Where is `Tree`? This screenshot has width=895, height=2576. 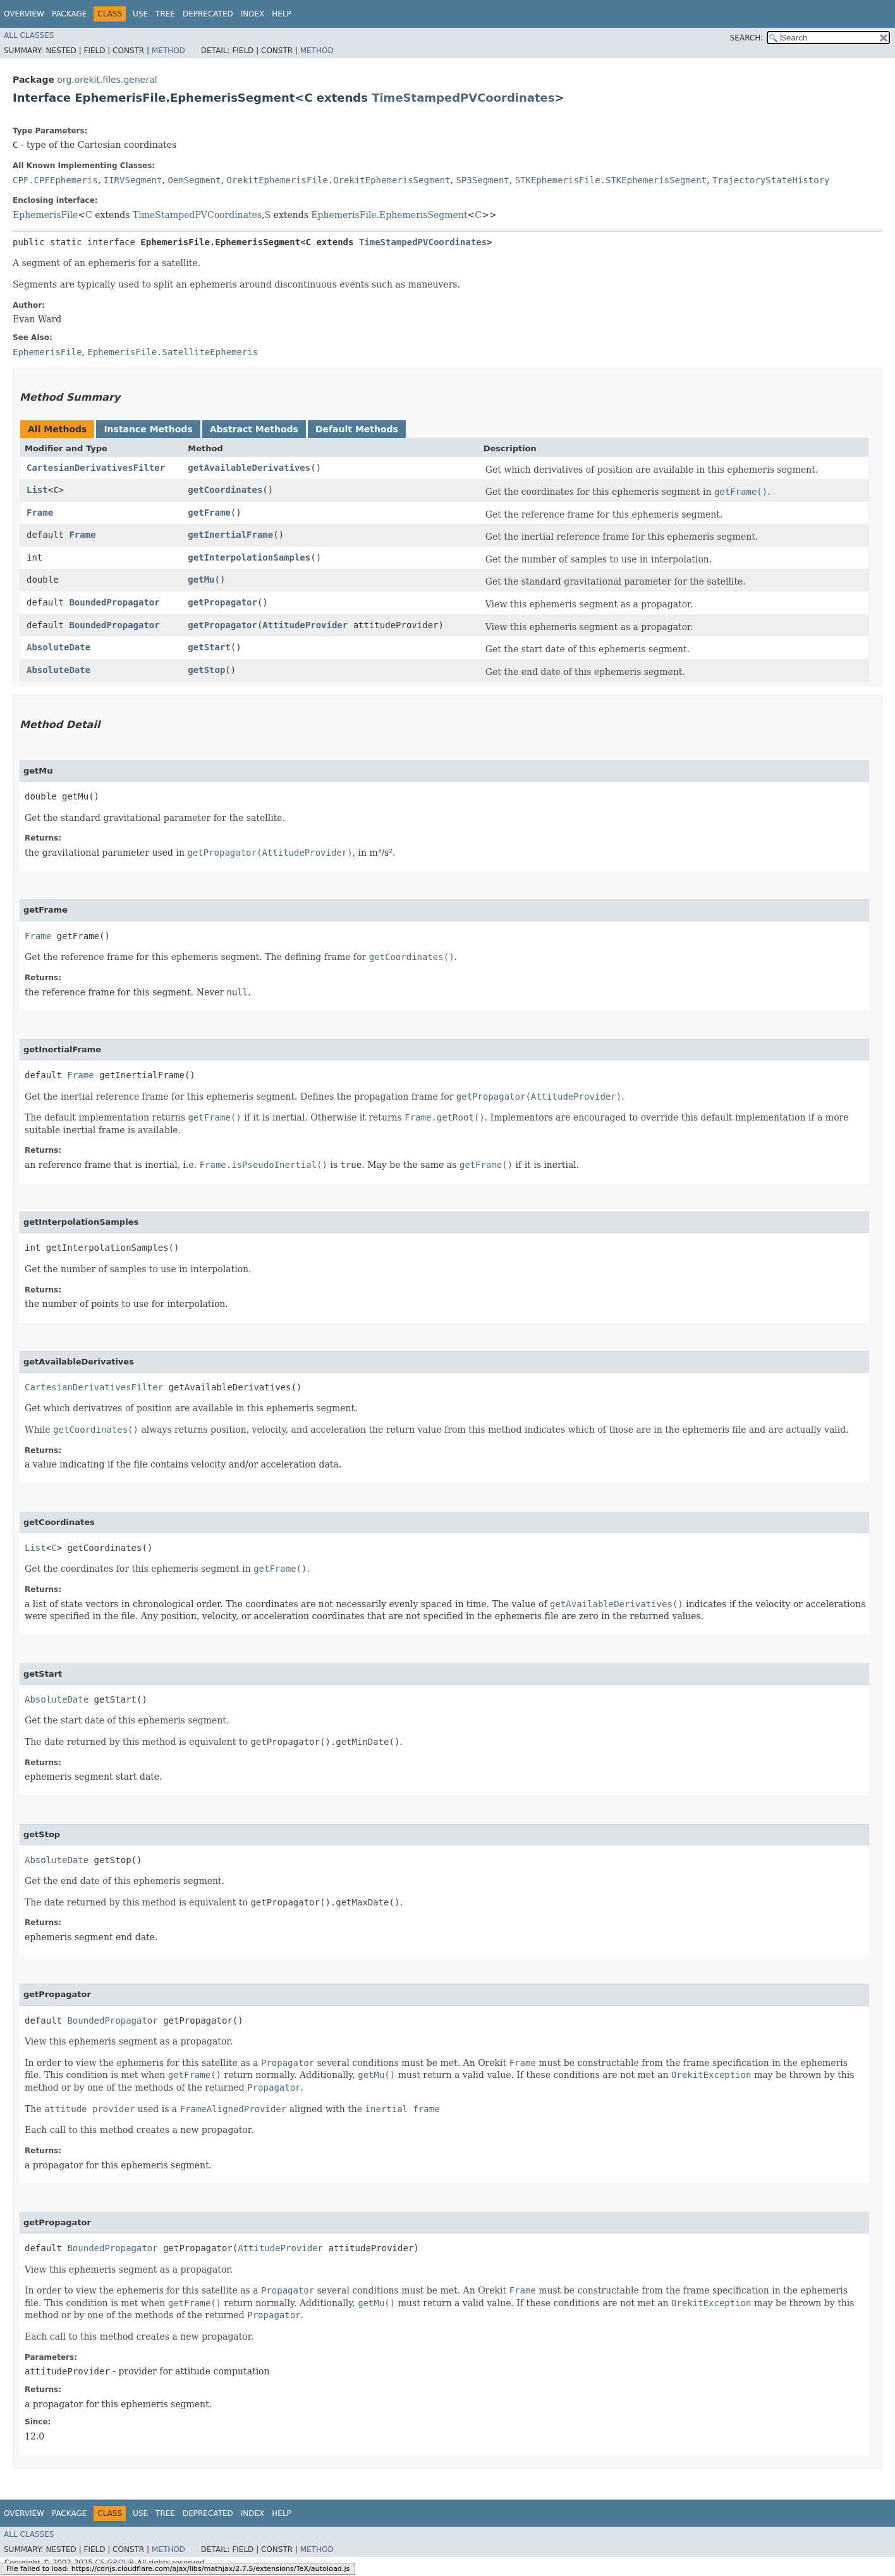 Tree is located at coordinates (165, 13).